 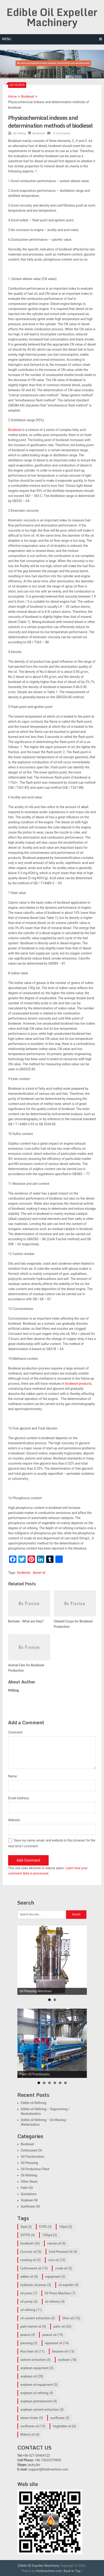 What do you see at coordinates (35, 2285) in the screenshot?
I see `hydraulic oil press [hydraulic oil press (3 items)]` at bounding box center [35, 2285].